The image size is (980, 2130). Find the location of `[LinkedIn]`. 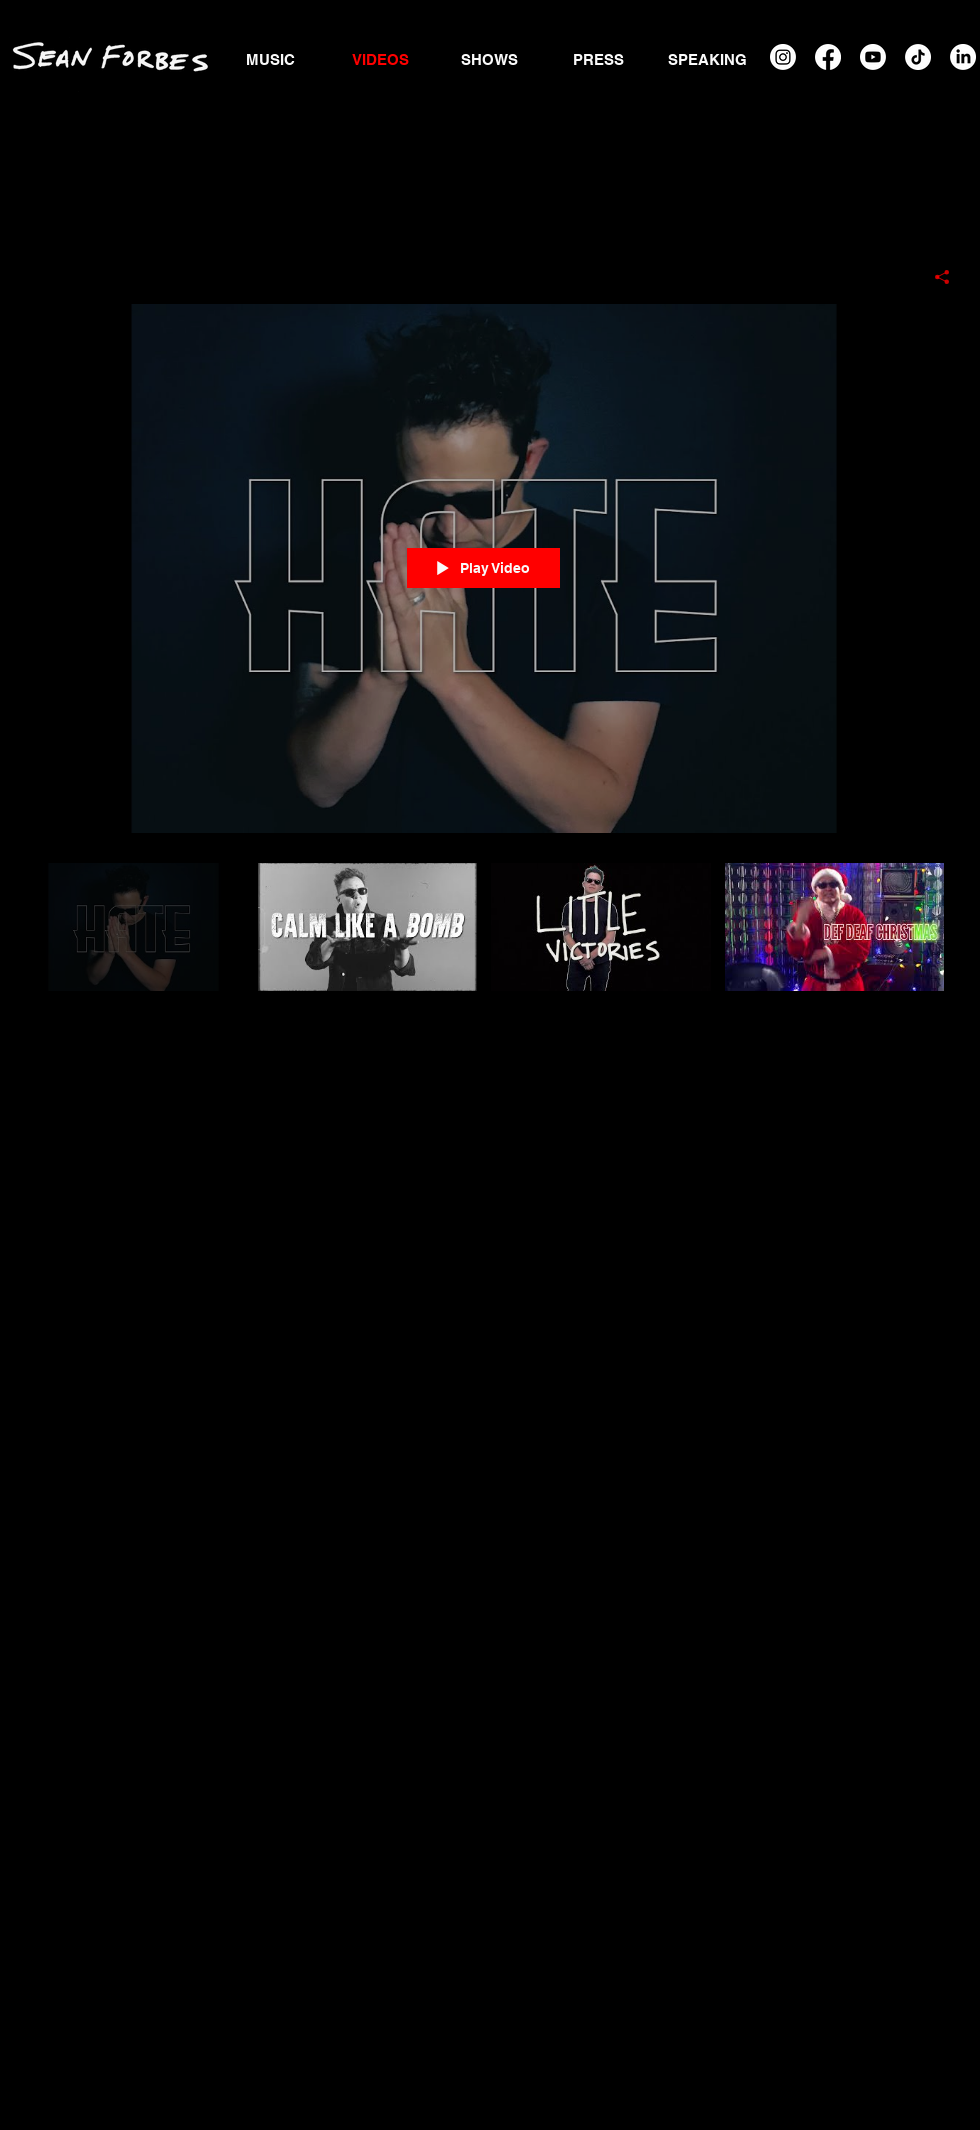

[LinkedIn] is located at coordinates (963, 57).